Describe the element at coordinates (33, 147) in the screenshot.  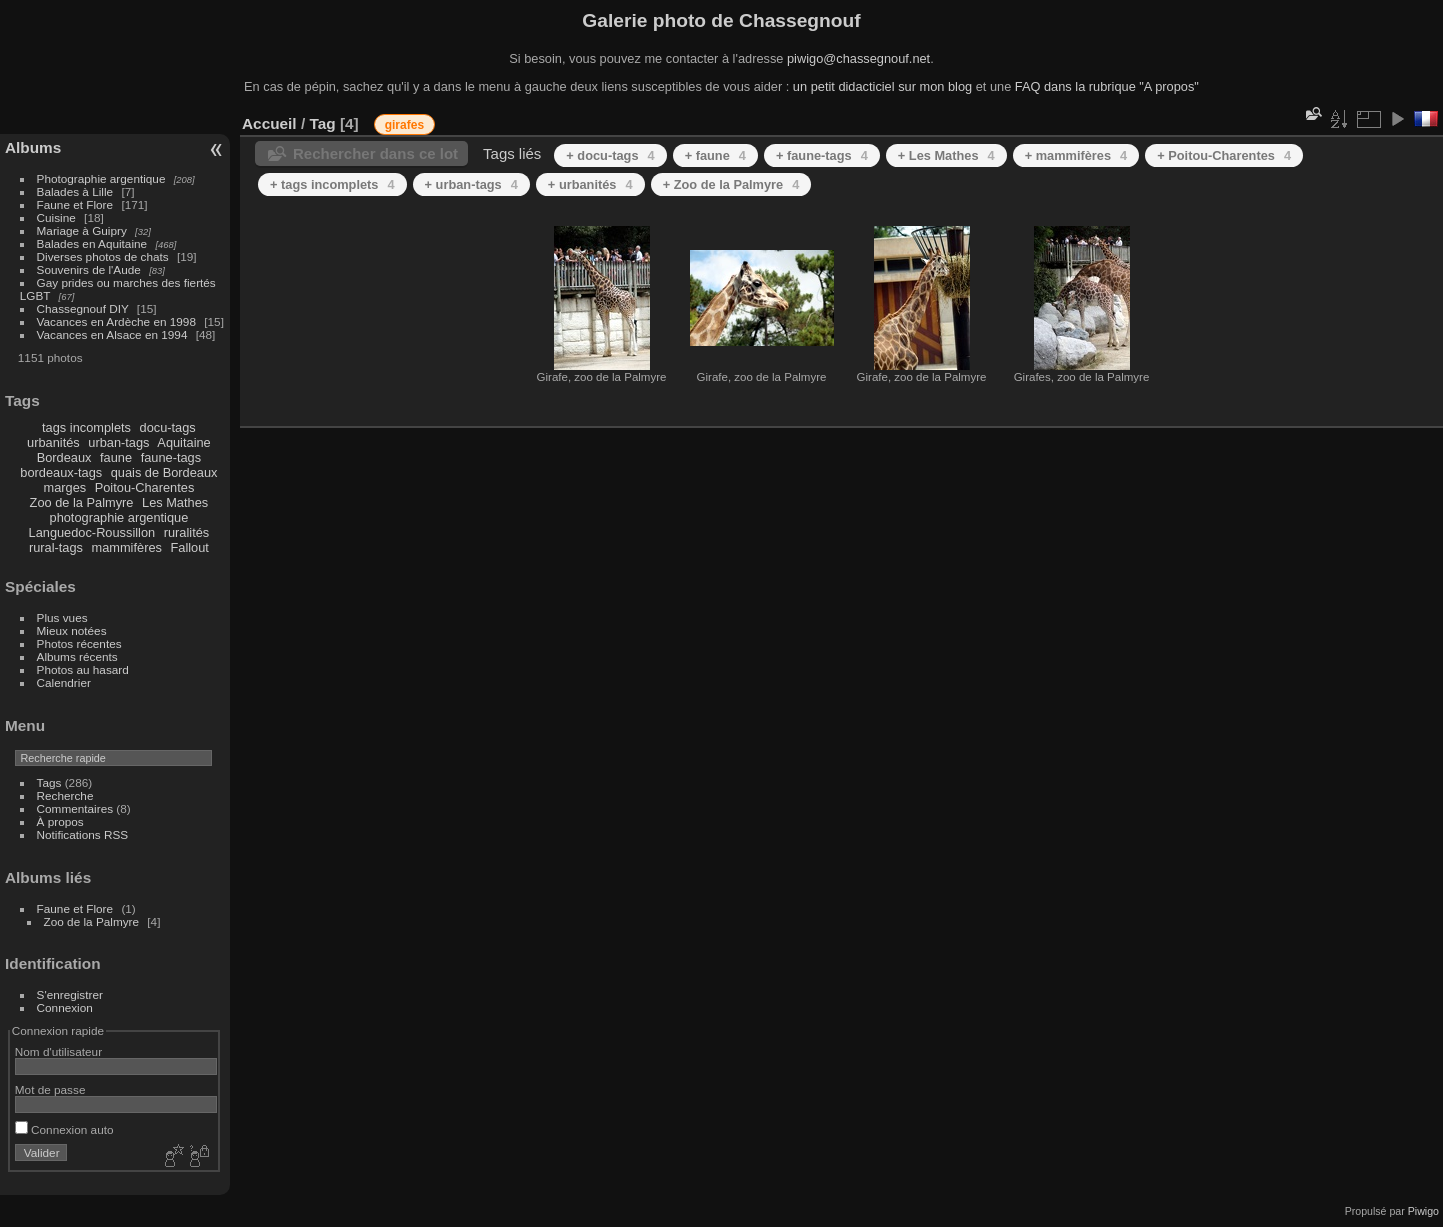
I see `Albums` at that location.